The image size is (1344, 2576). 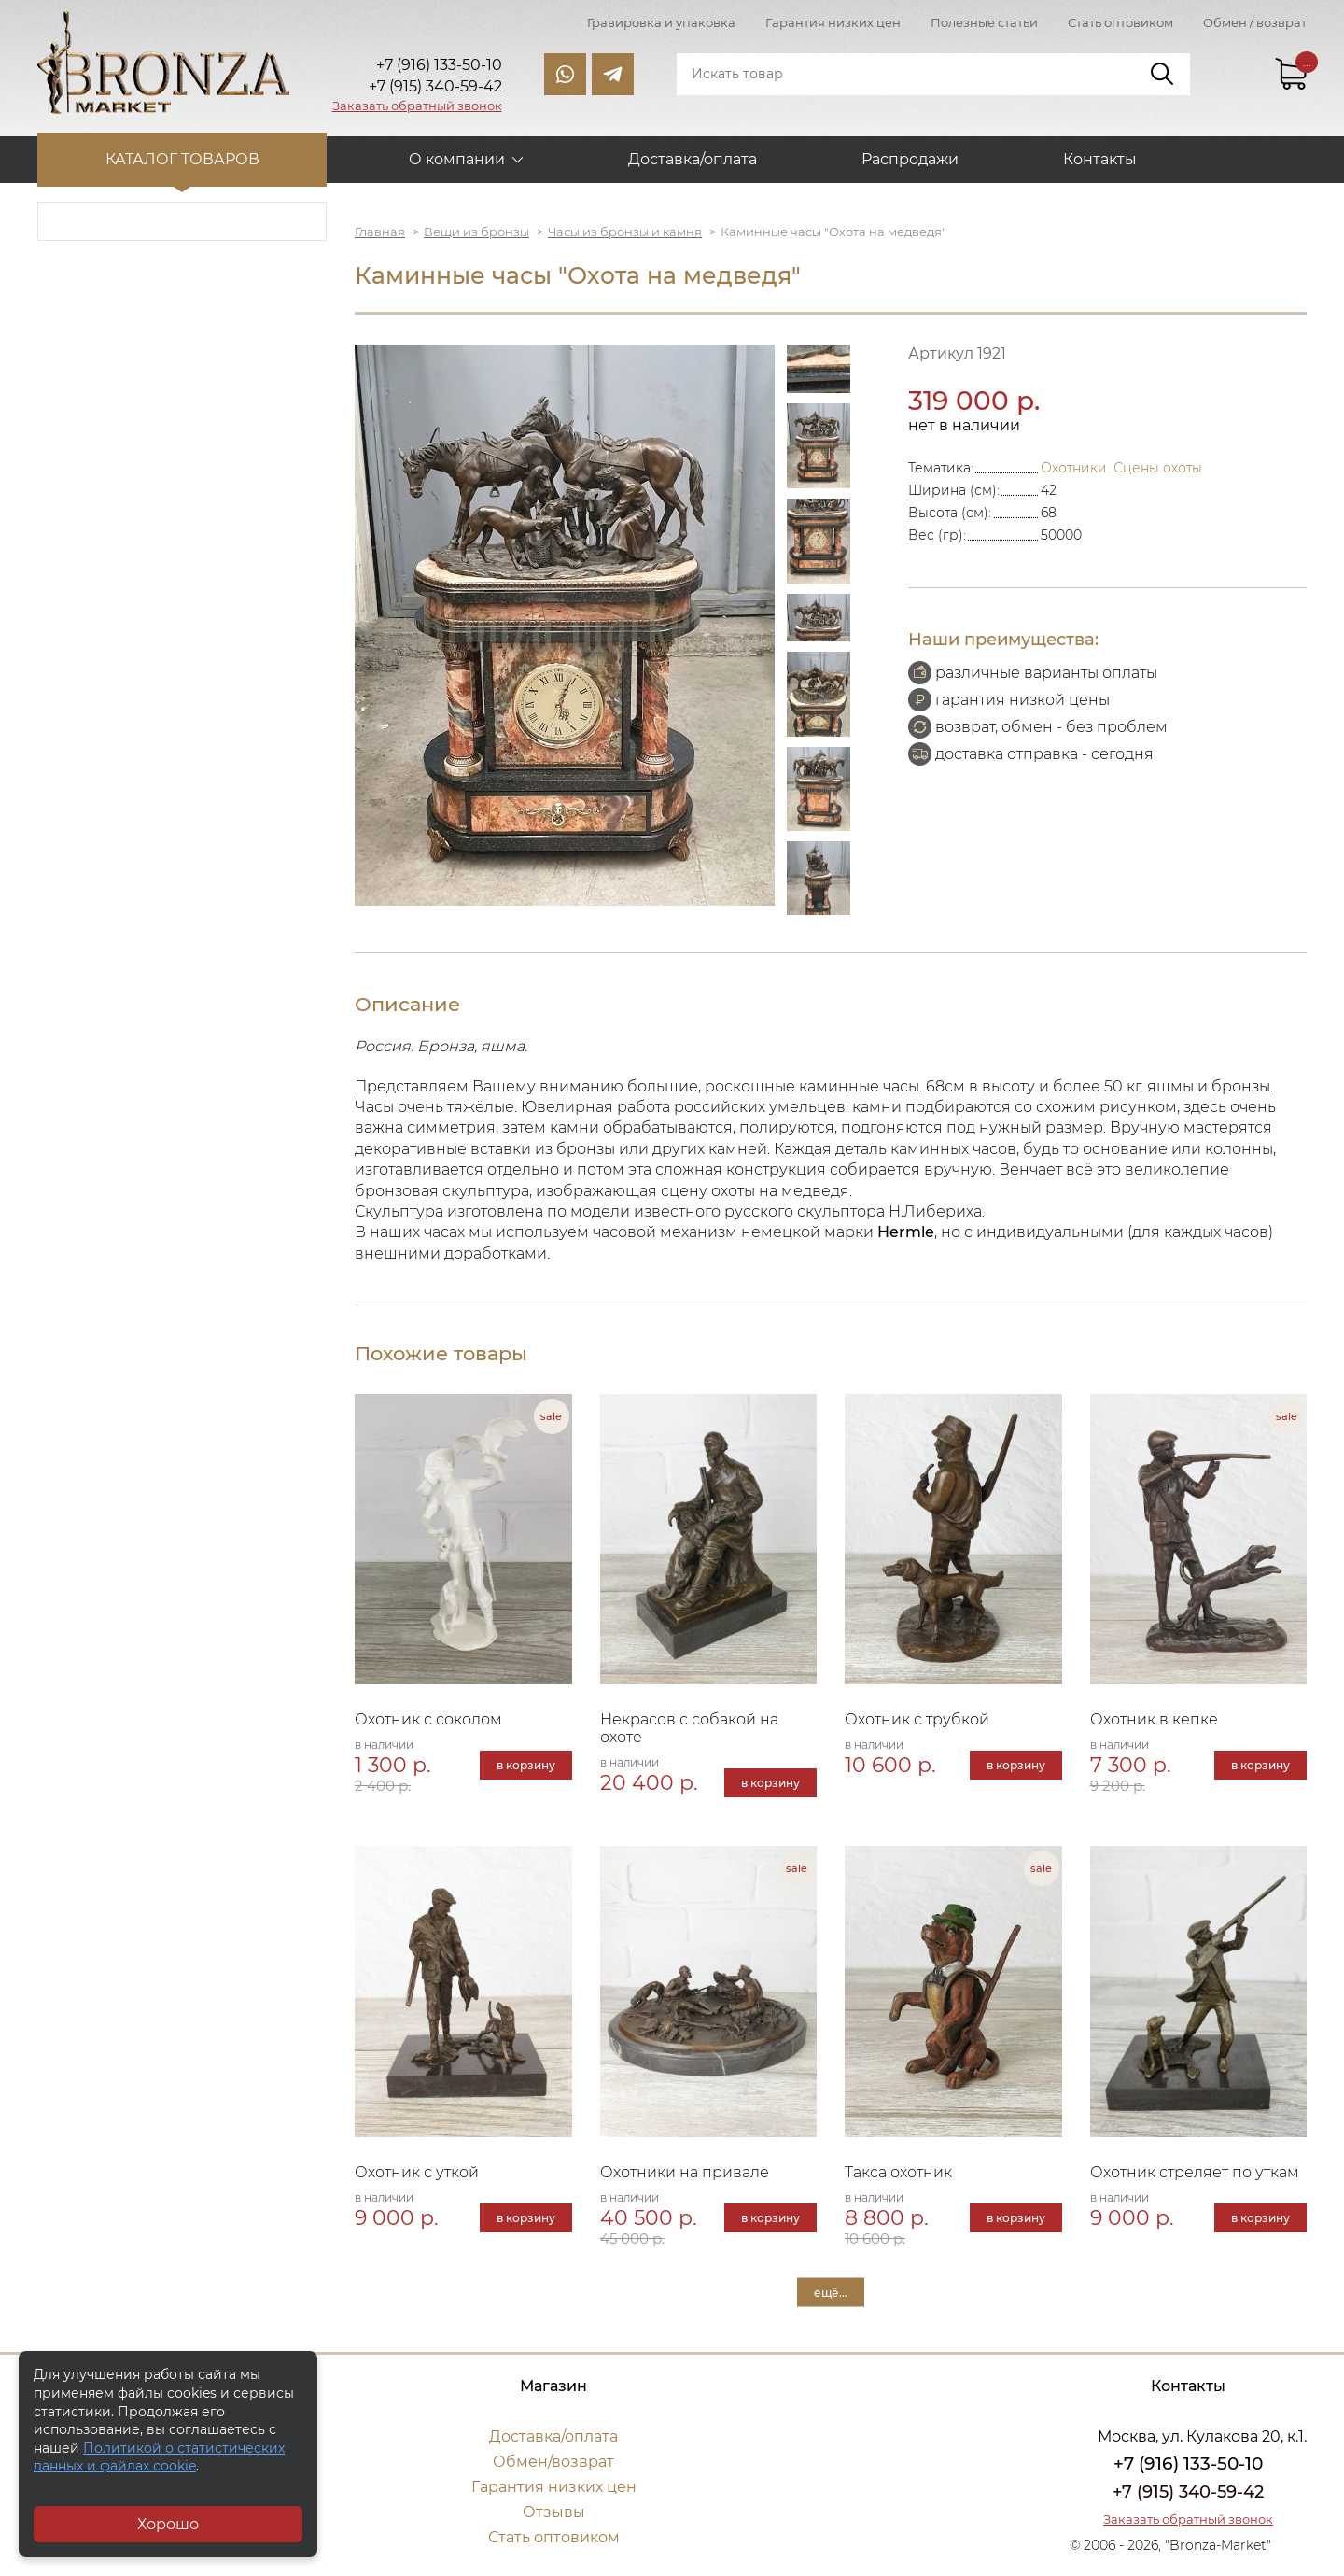 I want to click on Стать оптовиком, so click(x=1120, y=22).